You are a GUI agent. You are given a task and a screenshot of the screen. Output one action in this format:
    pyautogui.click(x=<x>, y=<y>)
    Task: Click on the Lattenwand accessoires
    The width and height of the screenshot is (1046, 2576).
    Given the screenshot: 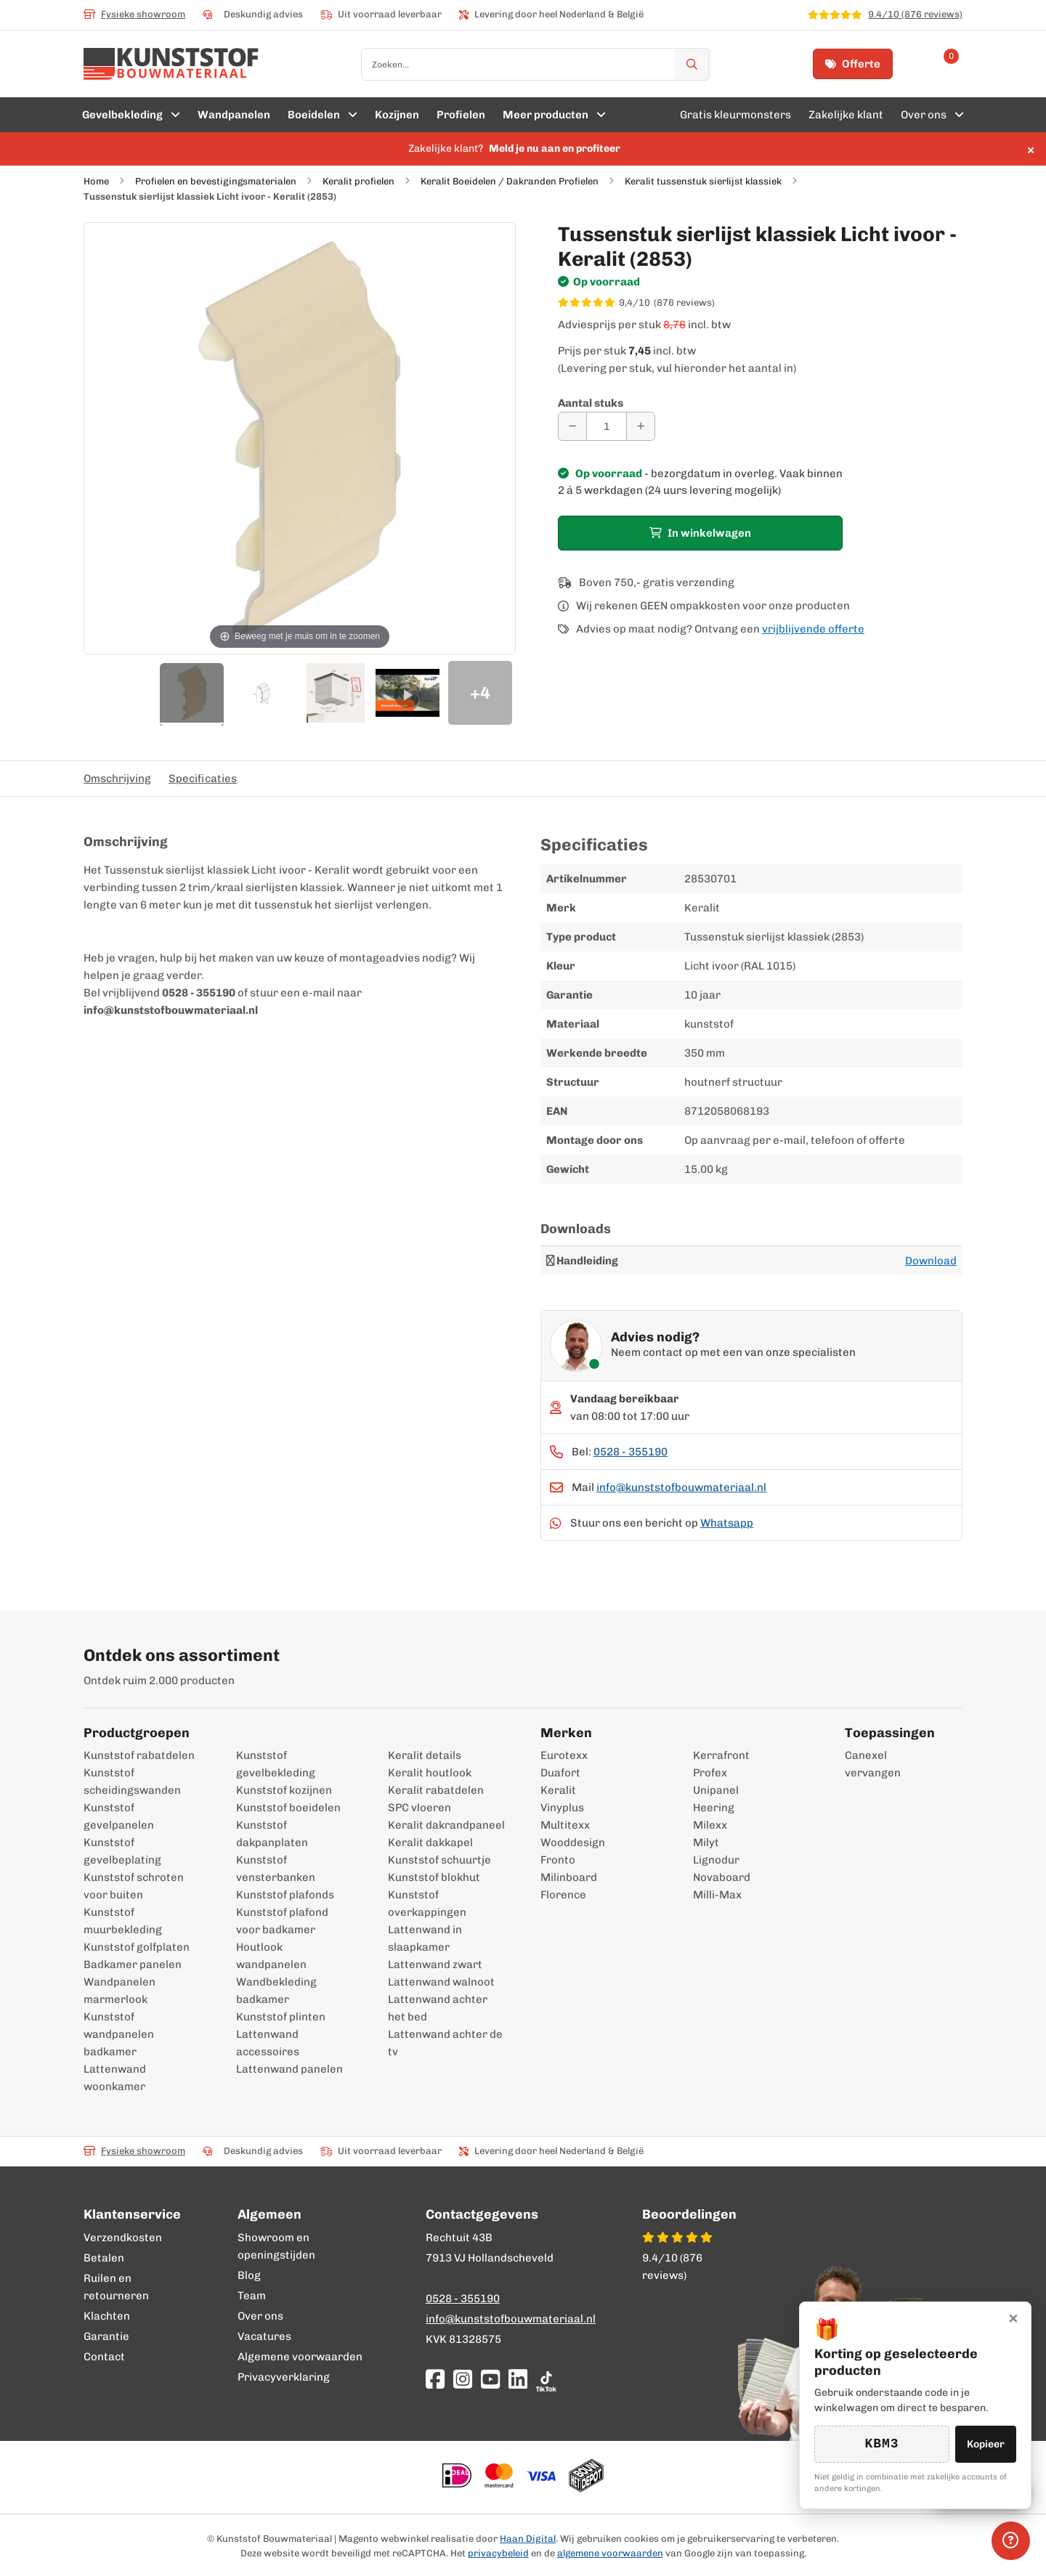 What is the action you would take?
    pyautogui.click(x=267, y=2043)
    